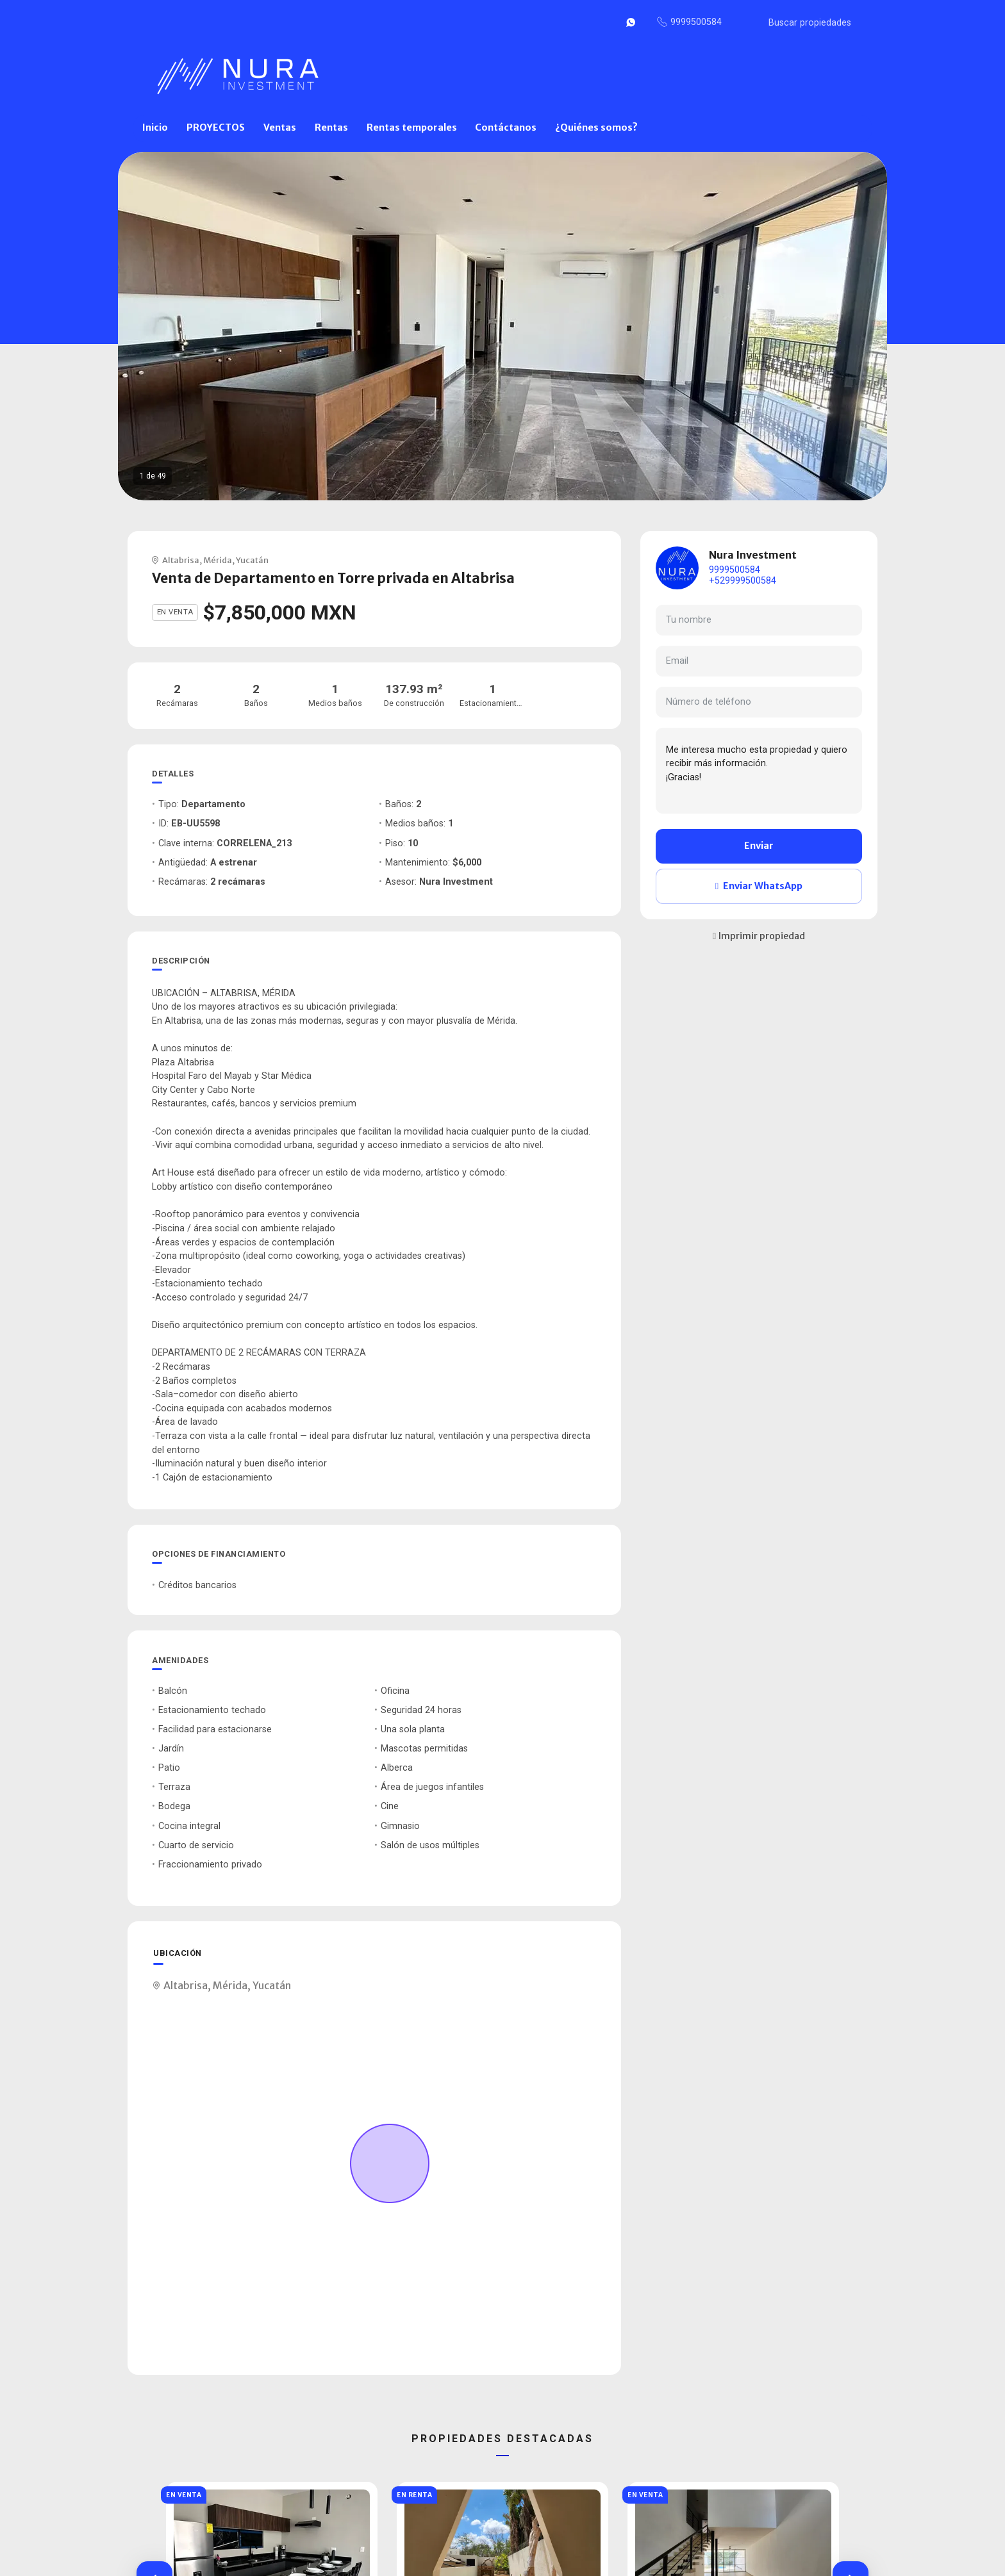  What do you see at coordinates (252, 560) in the screenshot?
I see `Yucatán` at bounding box center [252, 560].